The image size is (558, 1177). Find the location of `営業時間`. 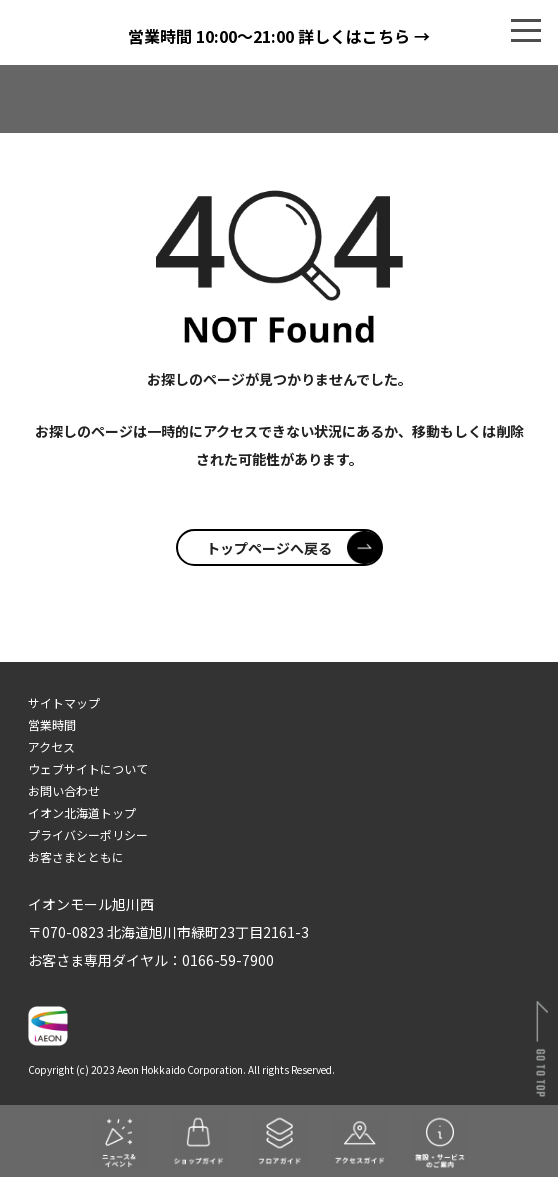

営業時間 is located at coordinates (52, 724).